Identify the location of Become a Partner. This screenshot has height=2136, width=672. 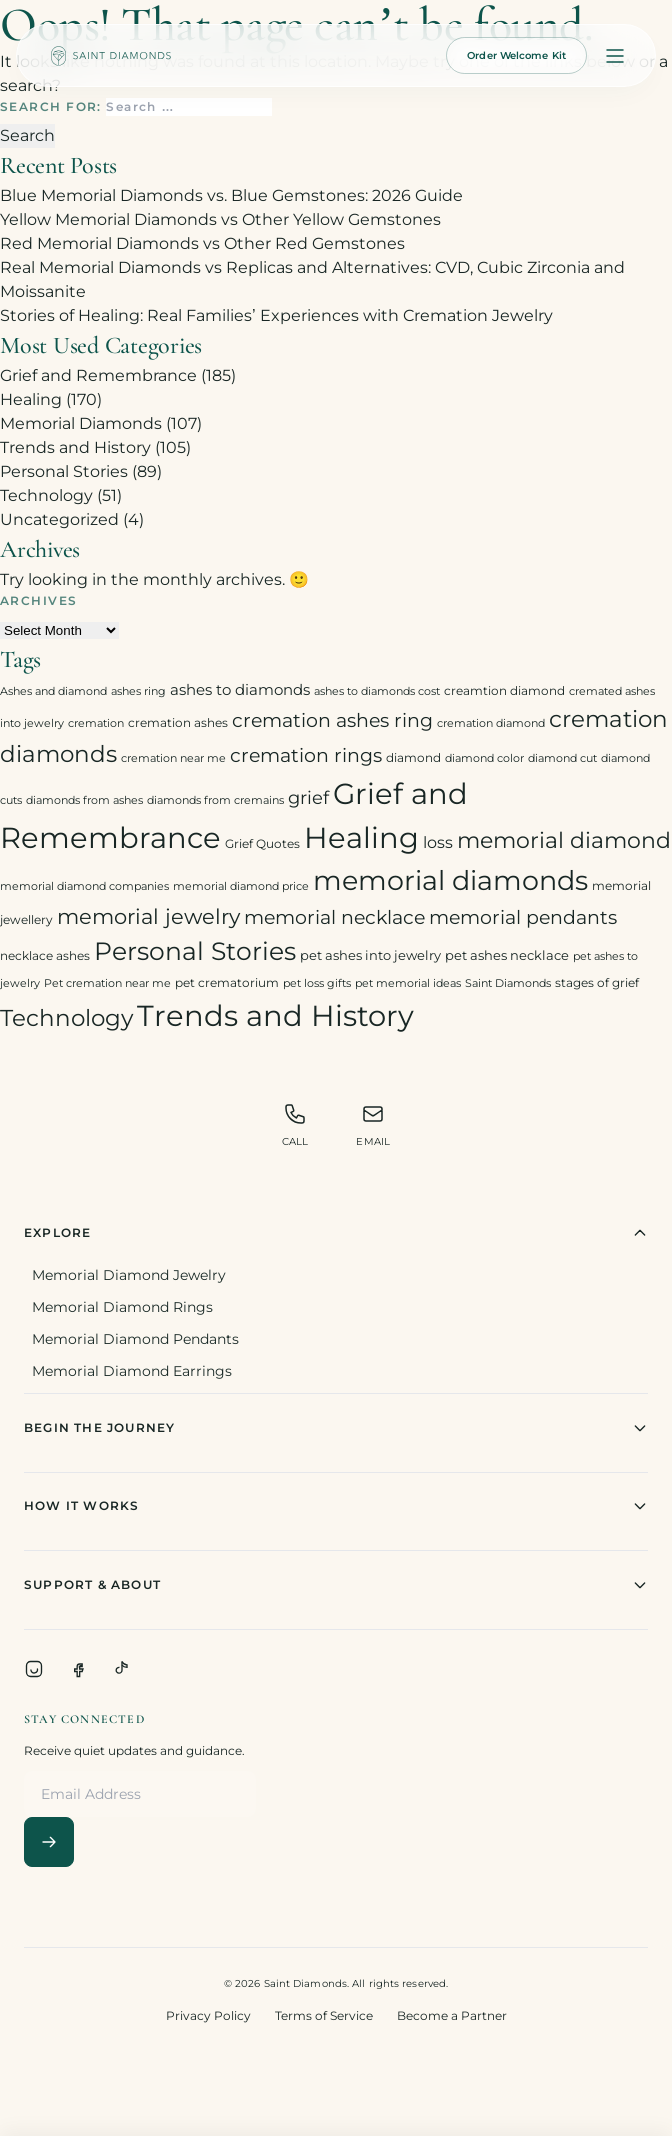
(452, 2015).